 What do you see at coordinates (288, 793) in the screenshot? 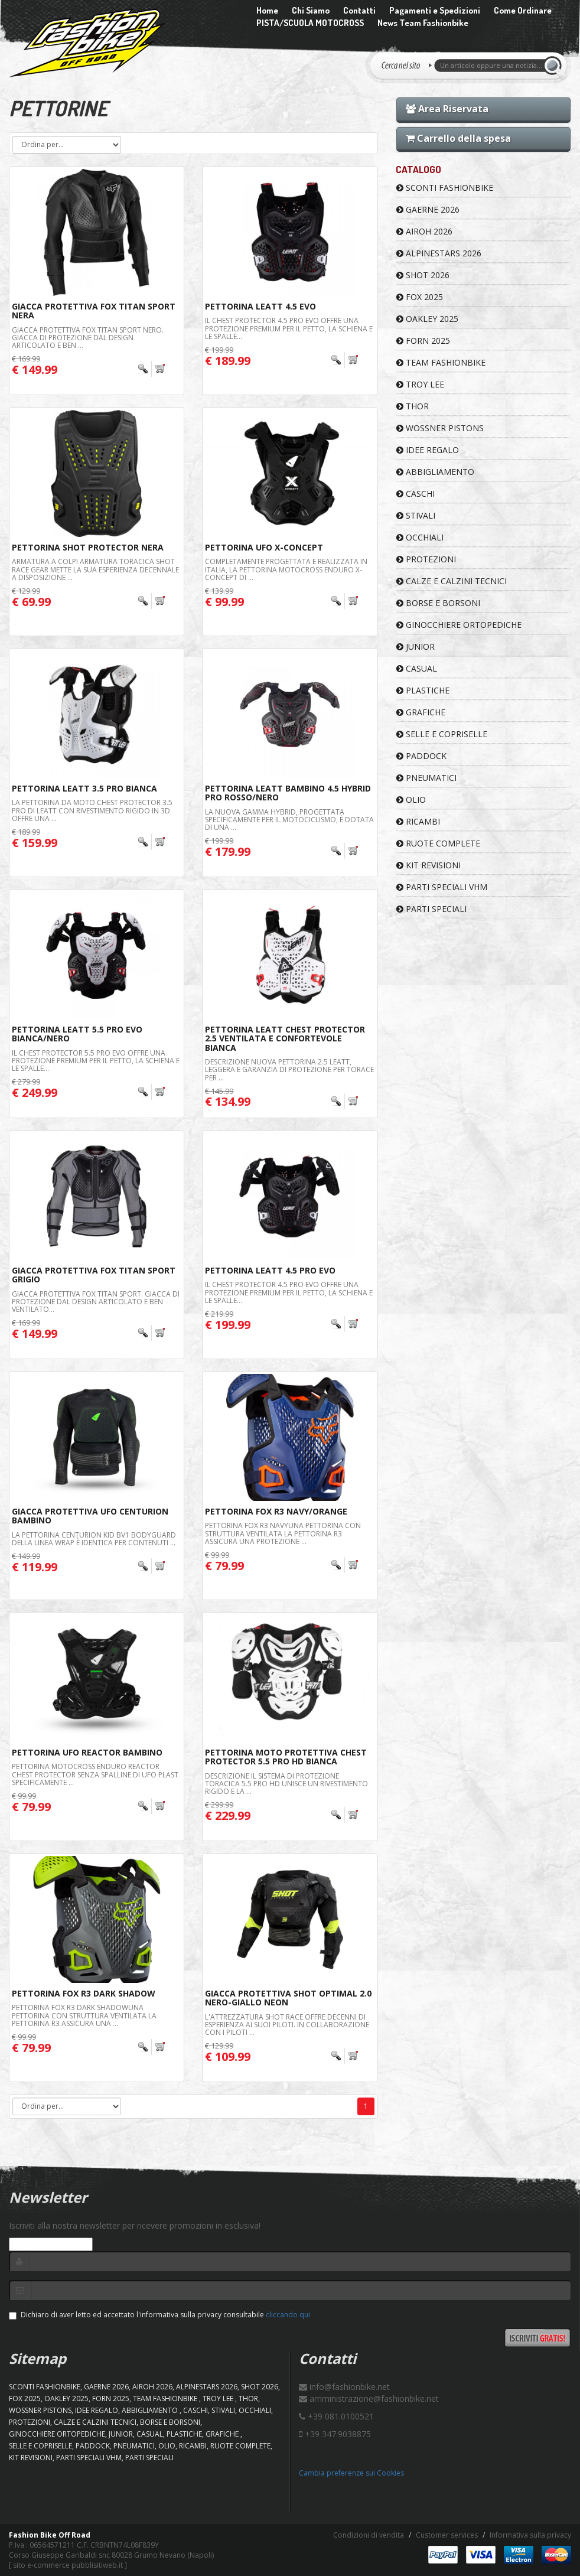
I see `Pettorina Leatt Bambino 4.5 Hybrid Pro Rosso/Nero` at bounding box center [288, 793].